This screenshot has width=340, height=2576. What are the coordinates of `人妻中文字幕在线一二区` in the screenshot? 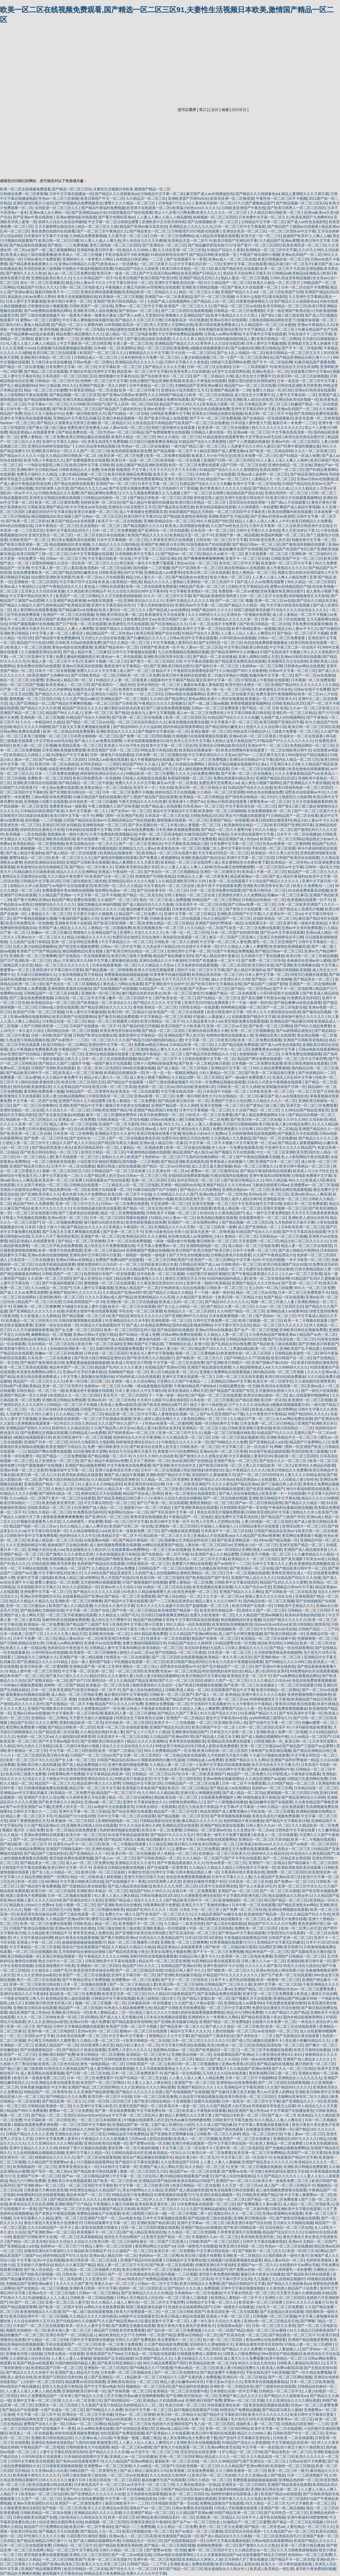 It's located at (296, 395).